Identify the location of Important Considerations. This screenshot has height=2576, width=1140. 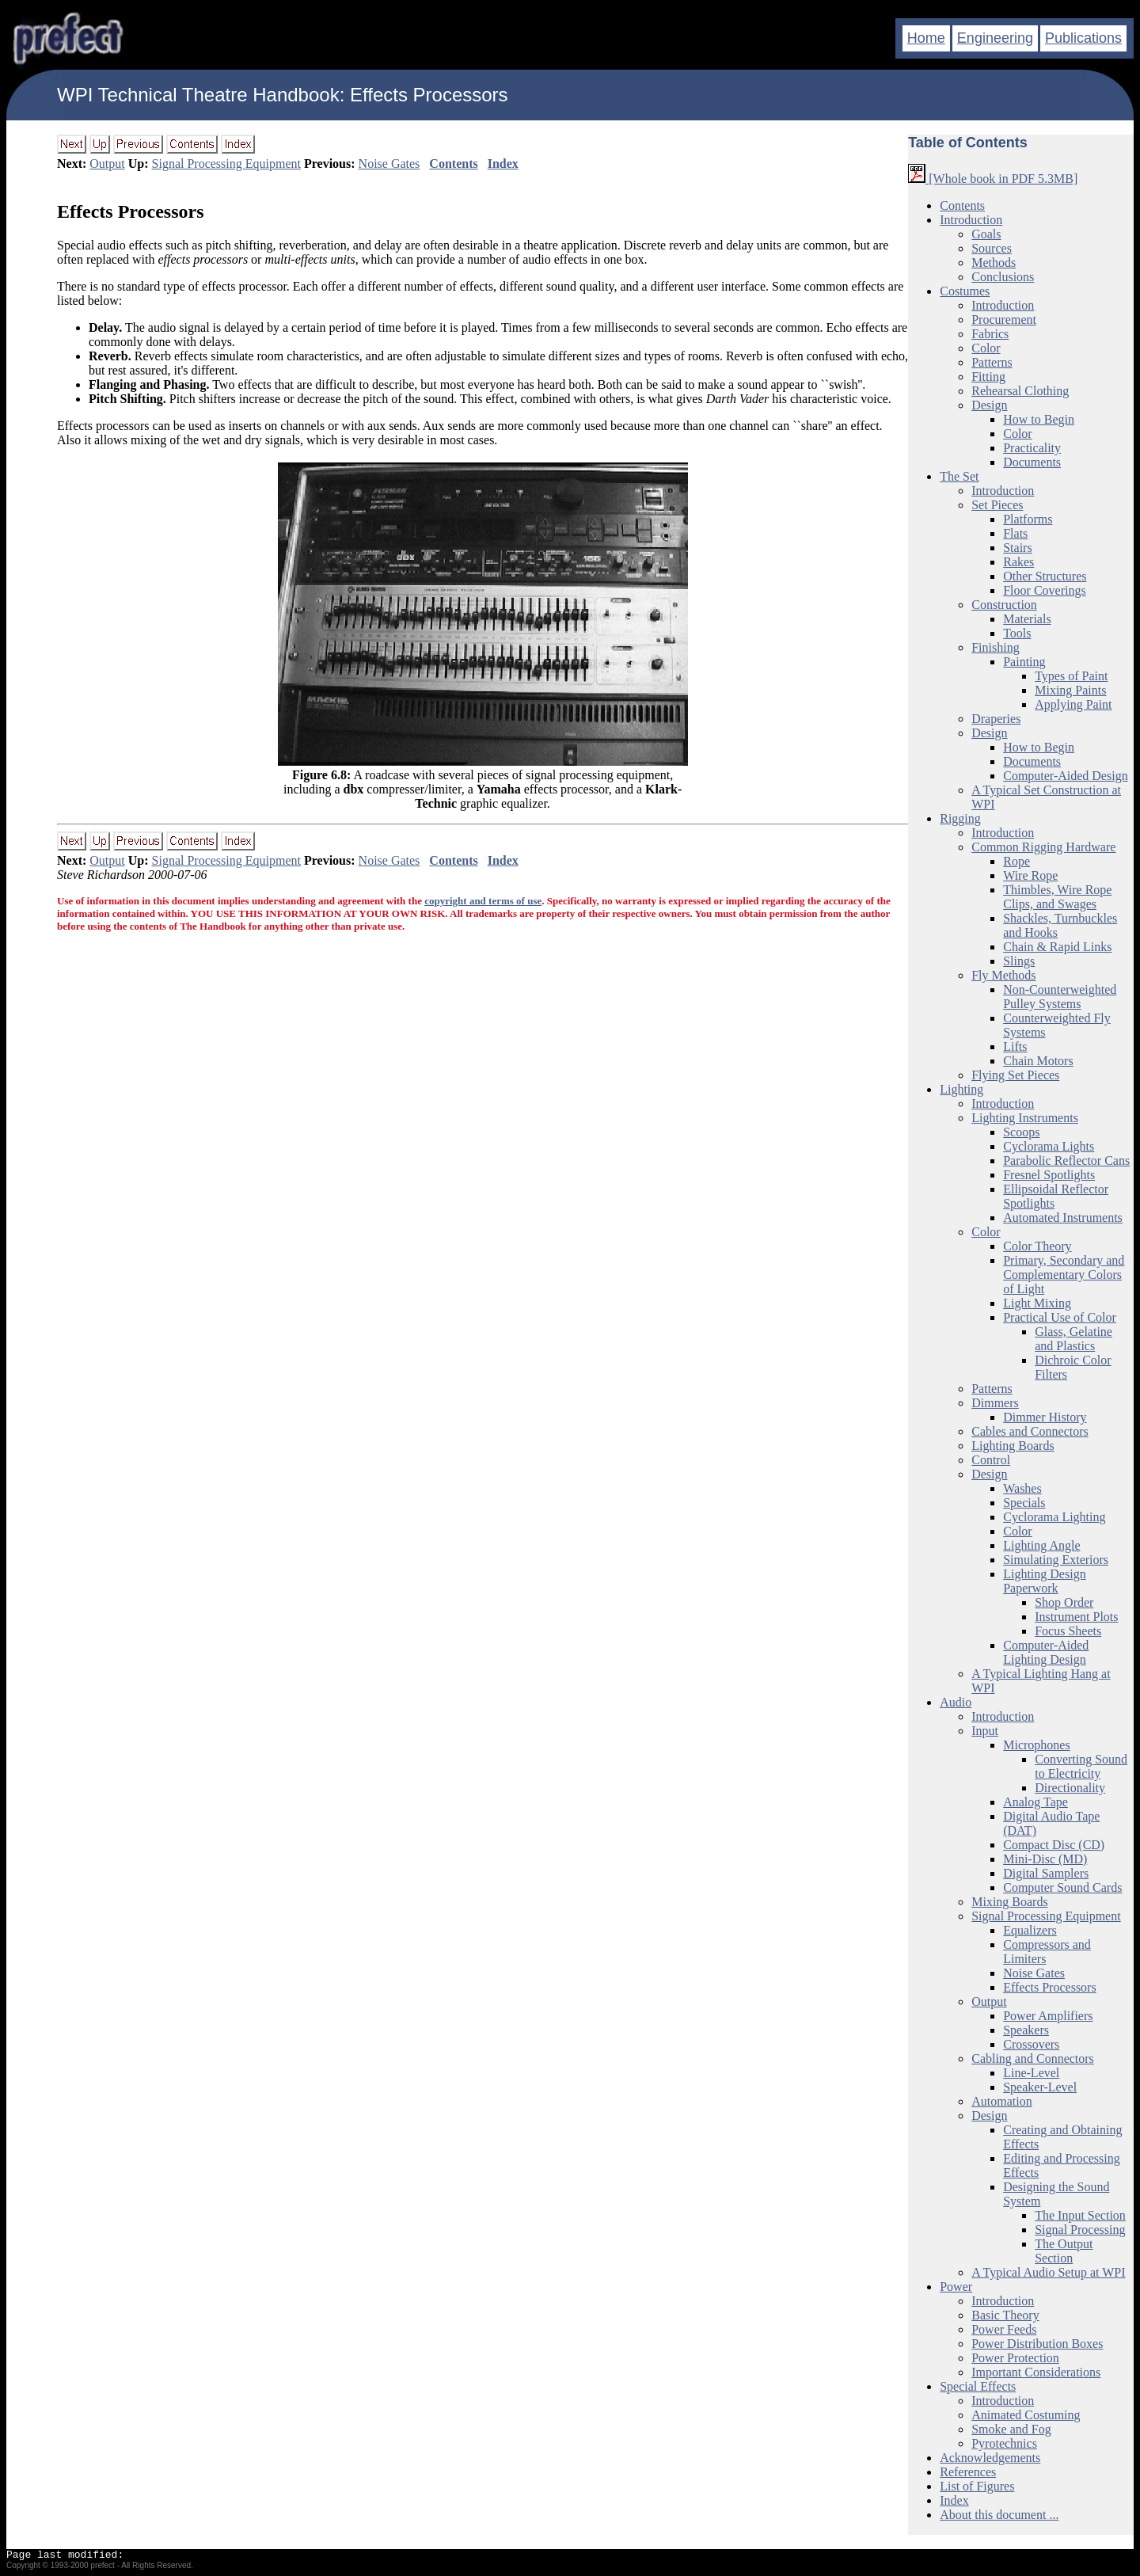
(1035, 2372).